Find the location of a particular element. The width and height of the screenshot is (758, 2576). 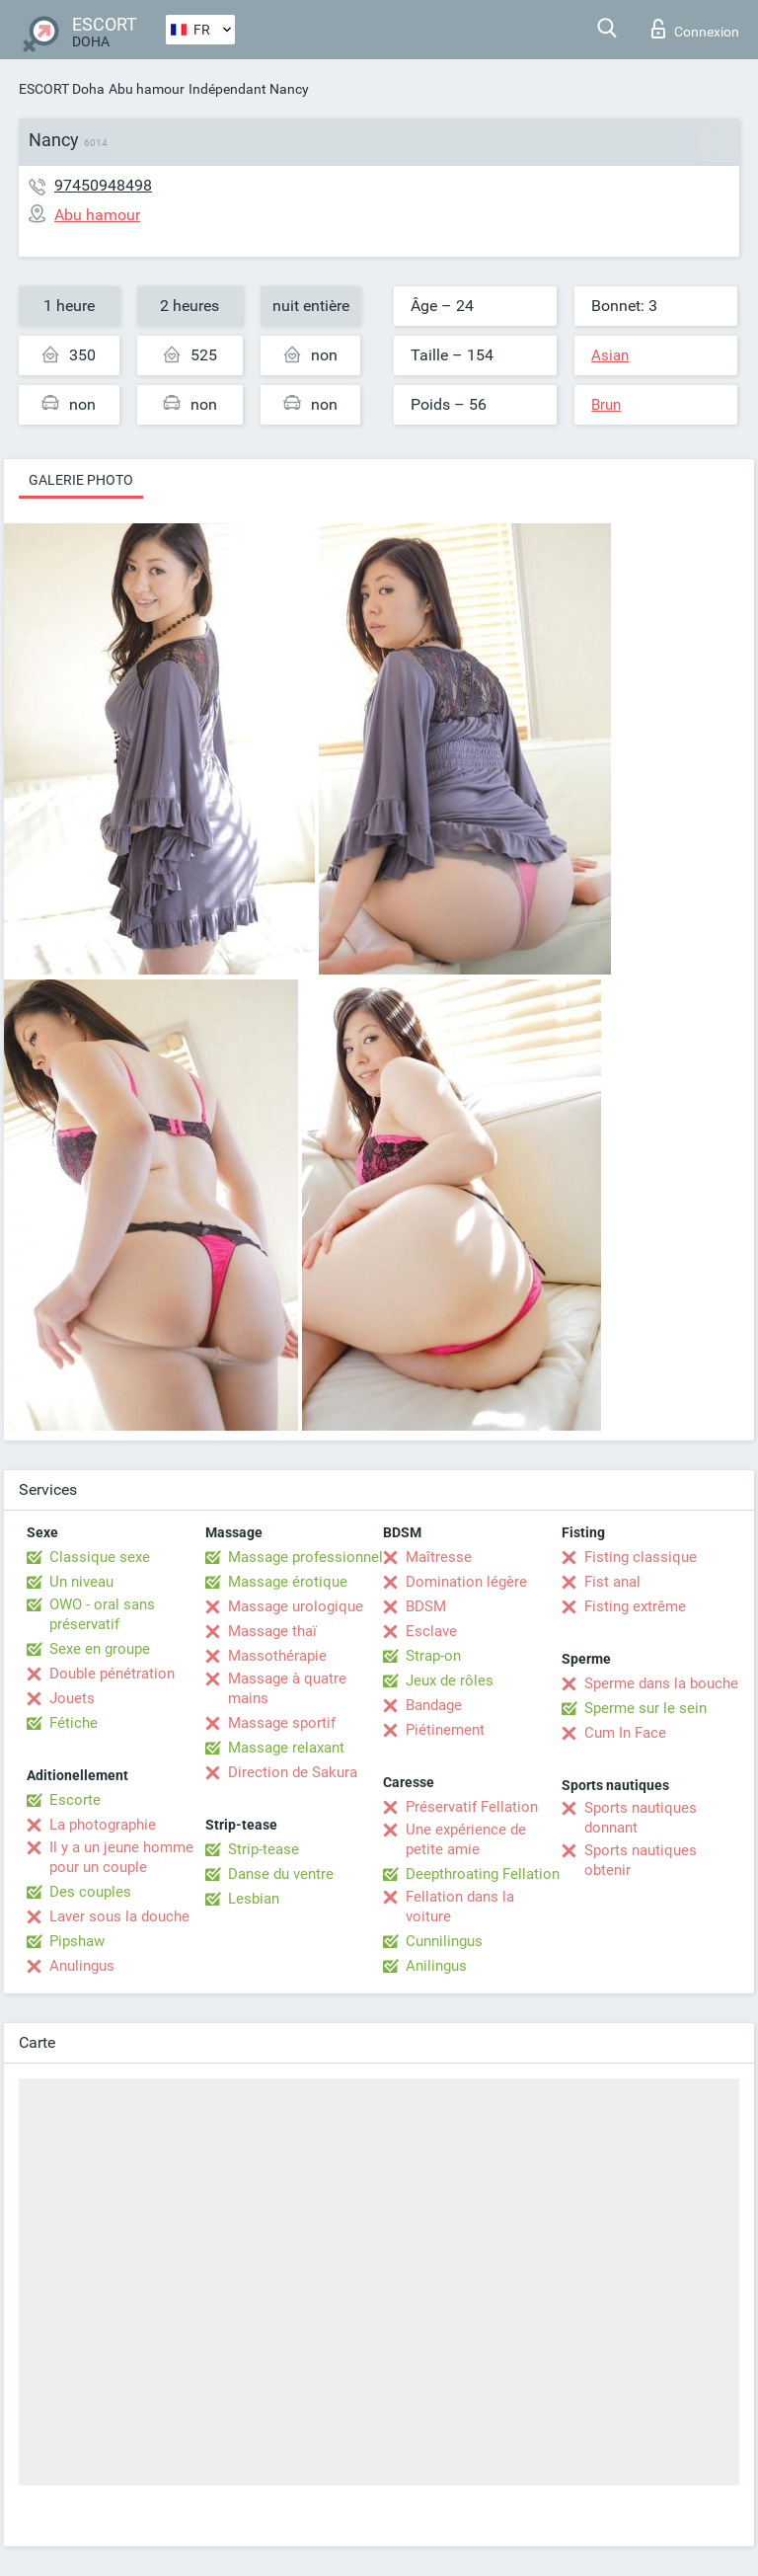

Strap-on is located at coordinates (433, 1656).